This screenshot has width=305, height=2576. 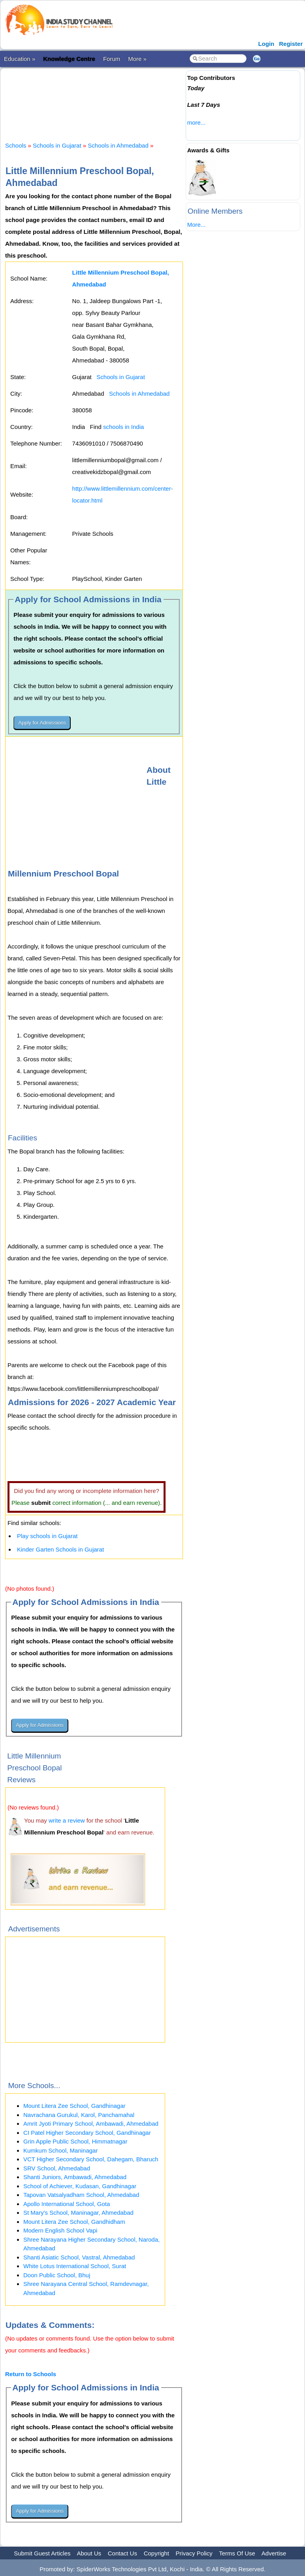 I want to click on White Lotus International School, Surat, so click(x=74, y=2266).